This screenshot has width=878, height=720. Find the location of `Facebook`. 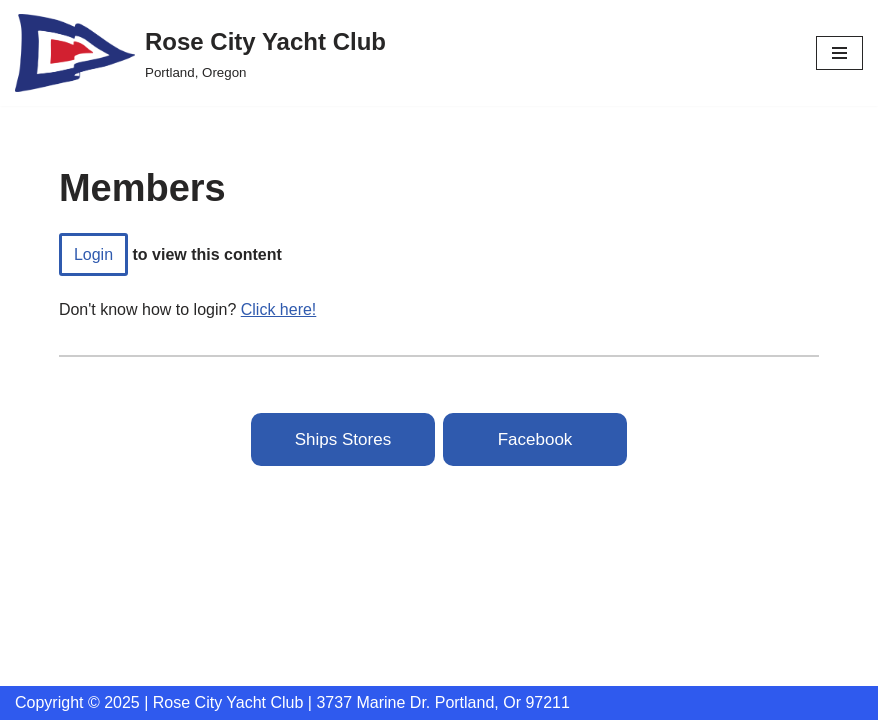

Facebook is located at coordinates (535, 439).